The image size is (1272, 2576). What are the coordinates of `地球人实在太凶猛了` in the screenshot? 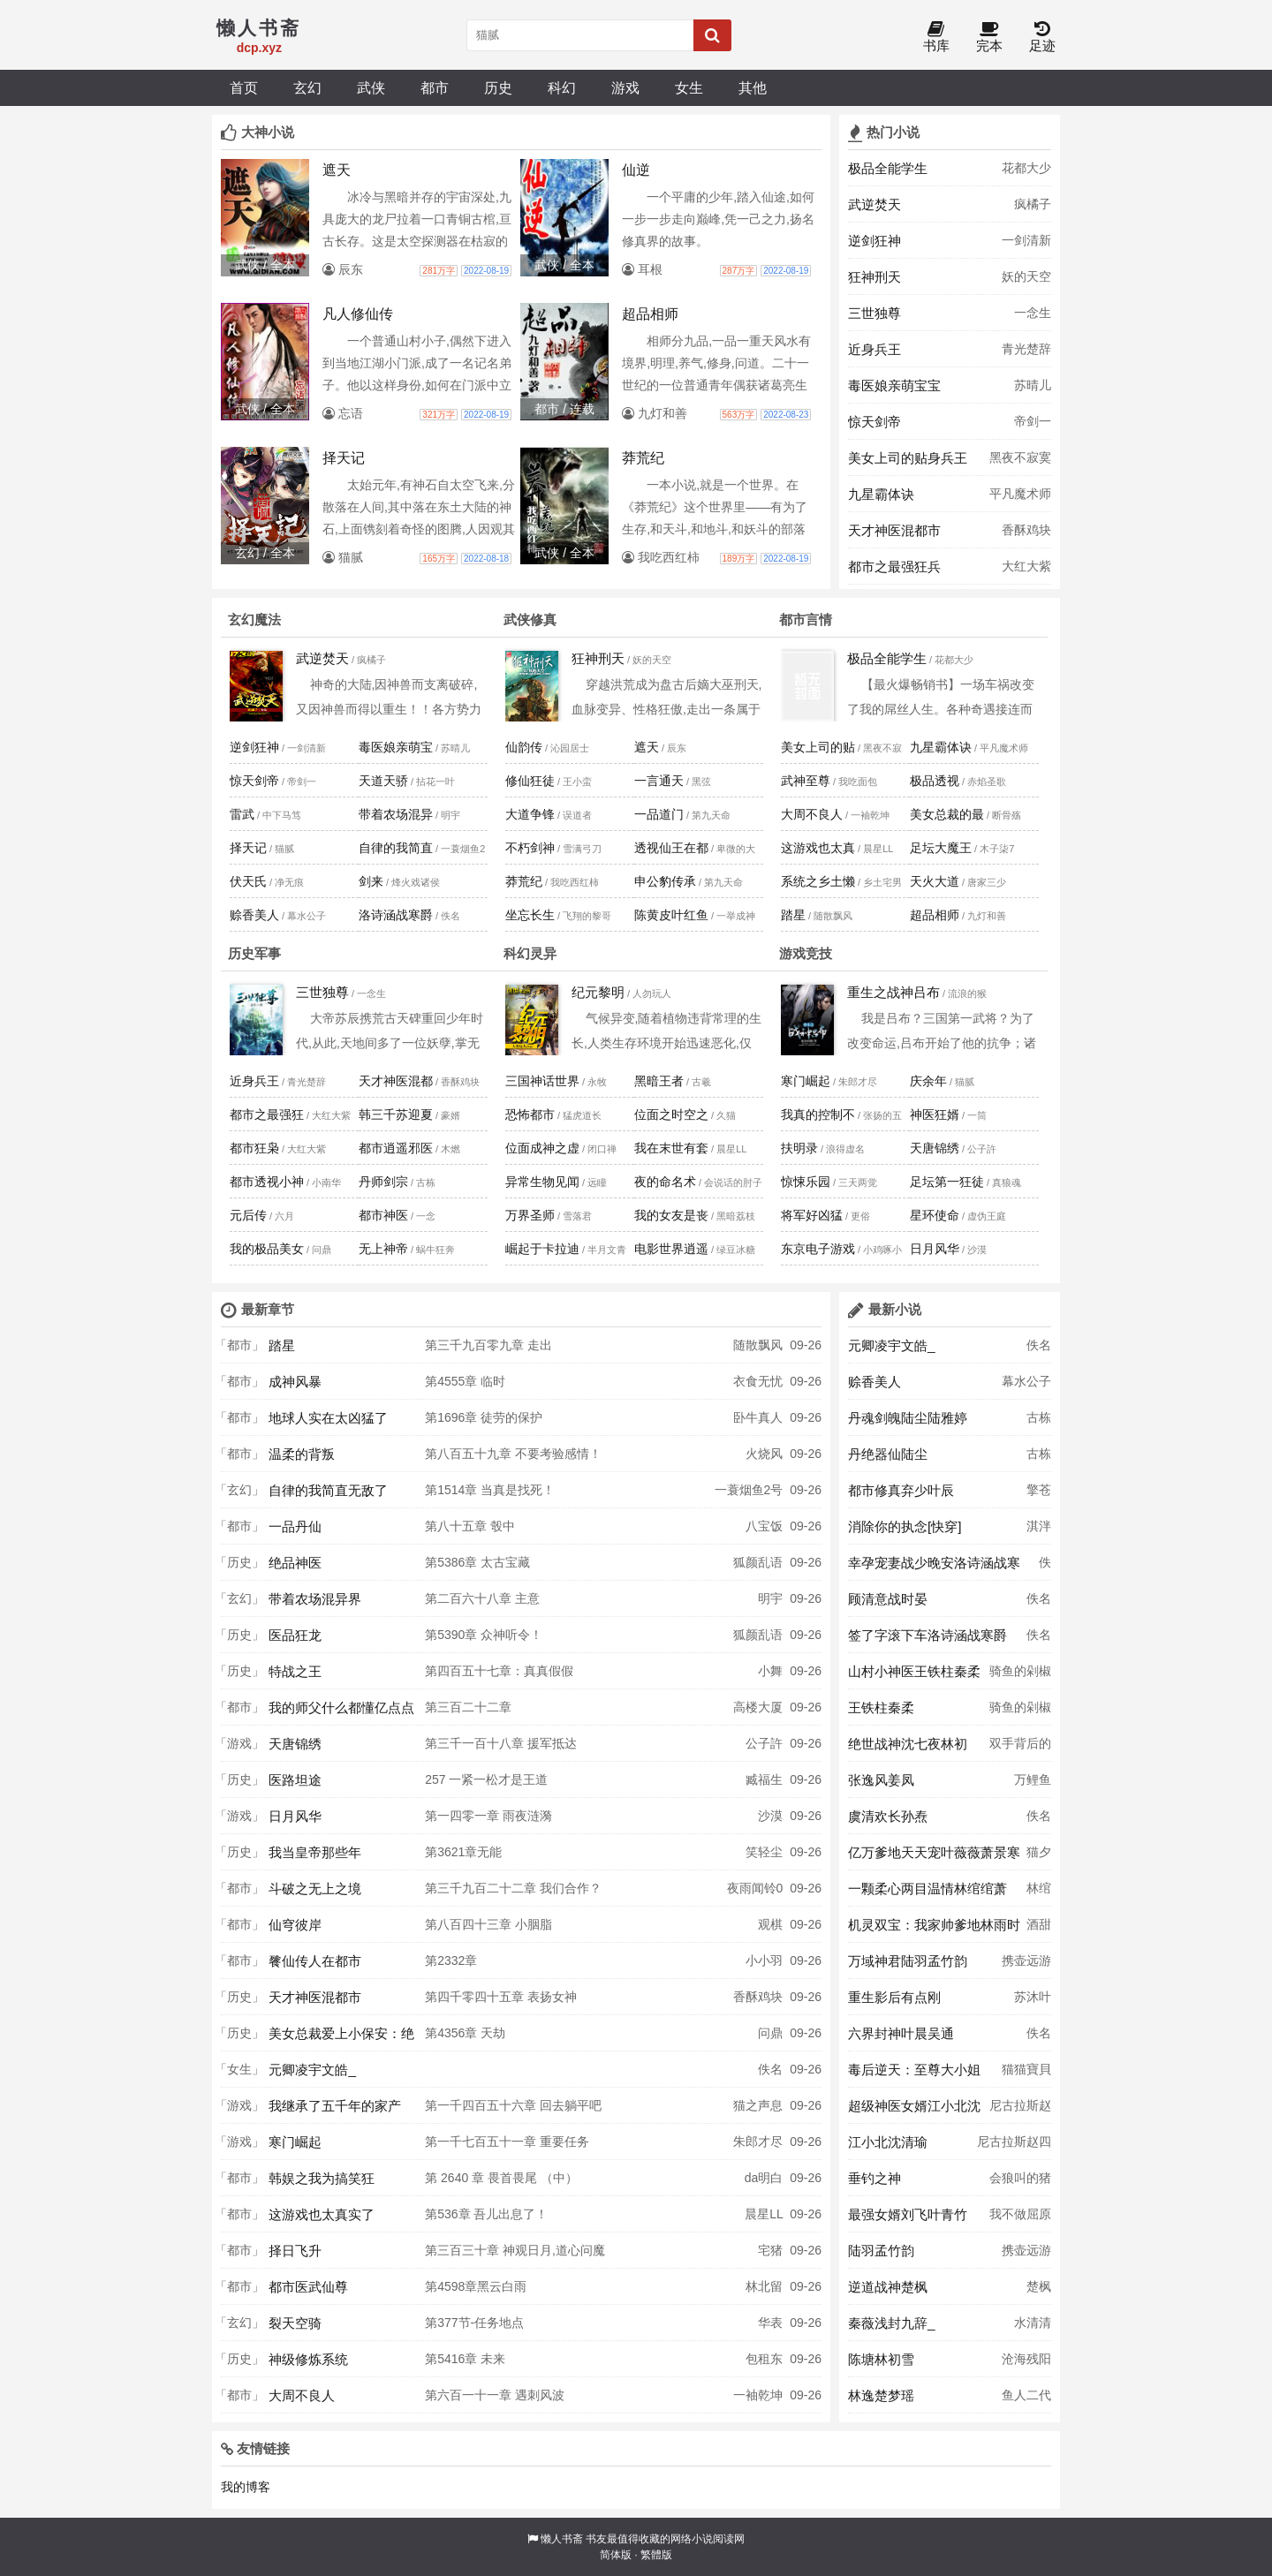 It's located at (328, 1417).